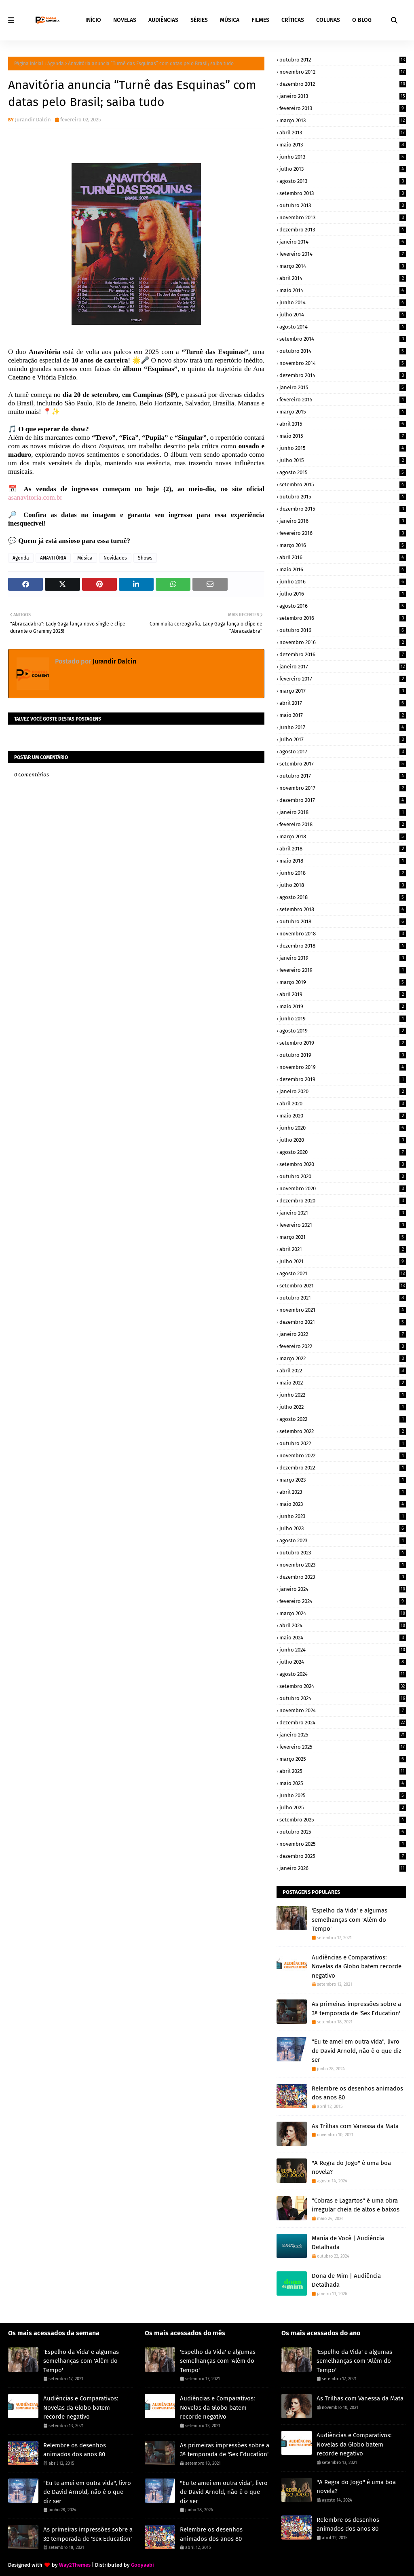  Describe the element at coordinates (342, 921) in the screenshot. I see `outubro 2018` at that location.